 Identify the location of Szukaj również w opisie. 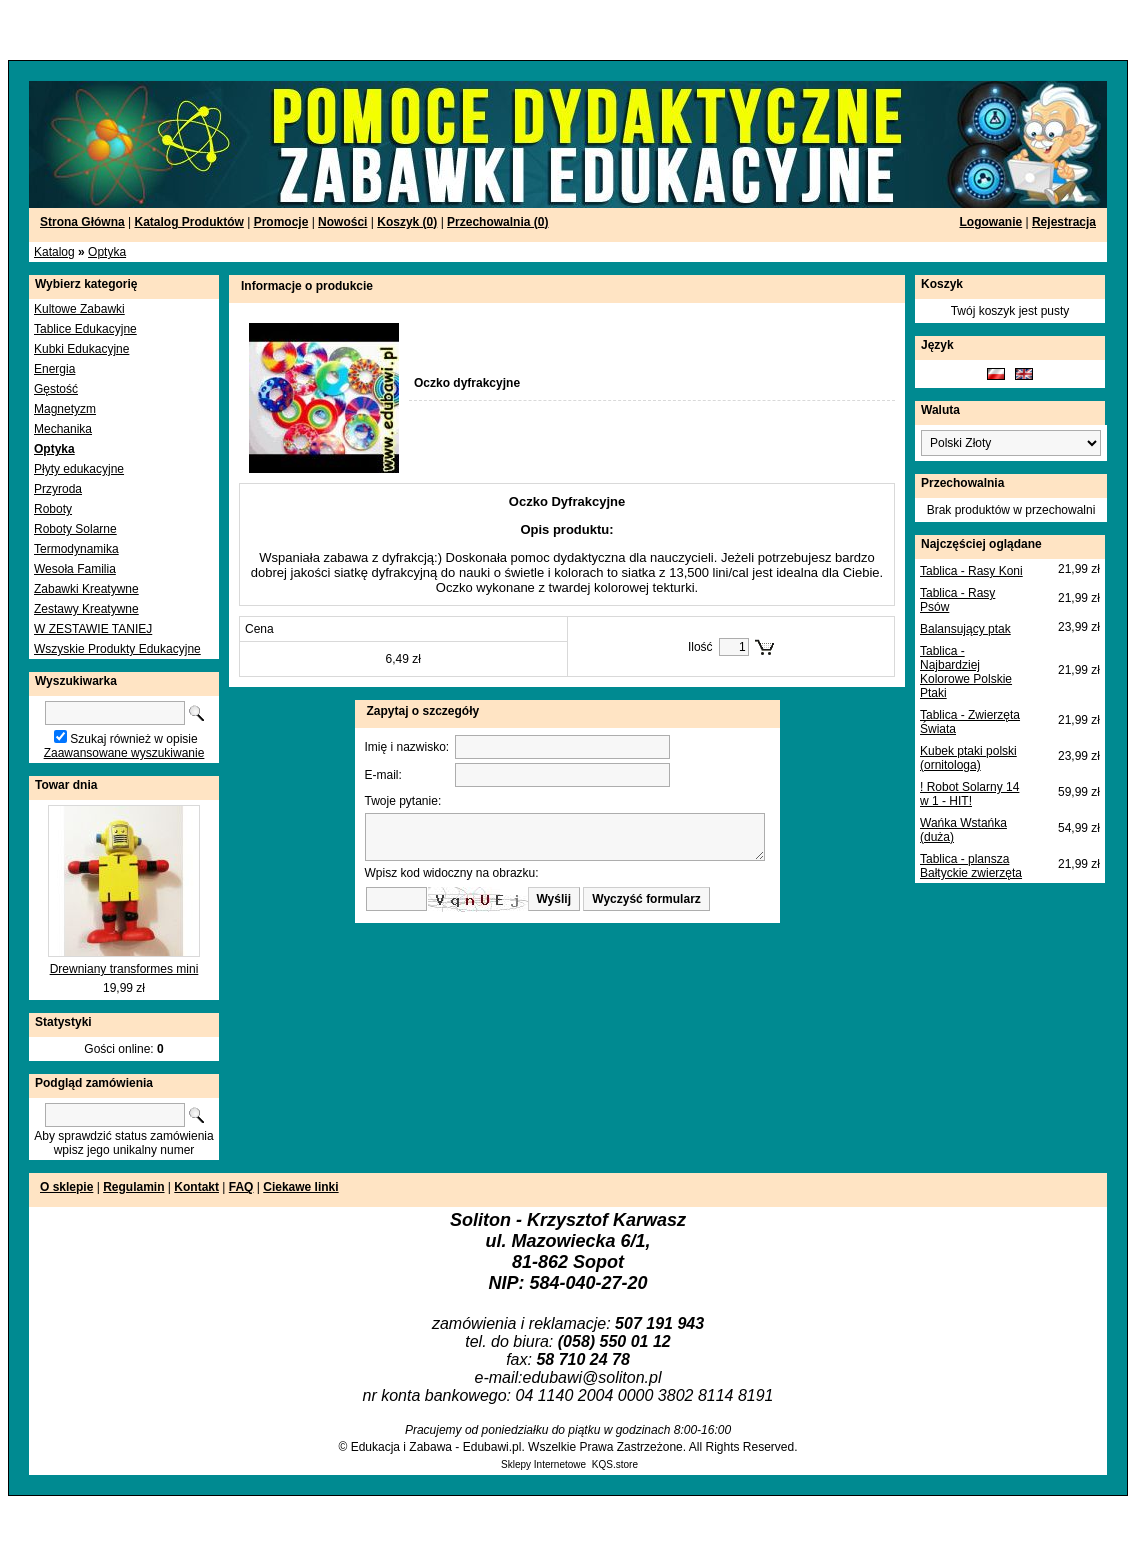
(133, 739).